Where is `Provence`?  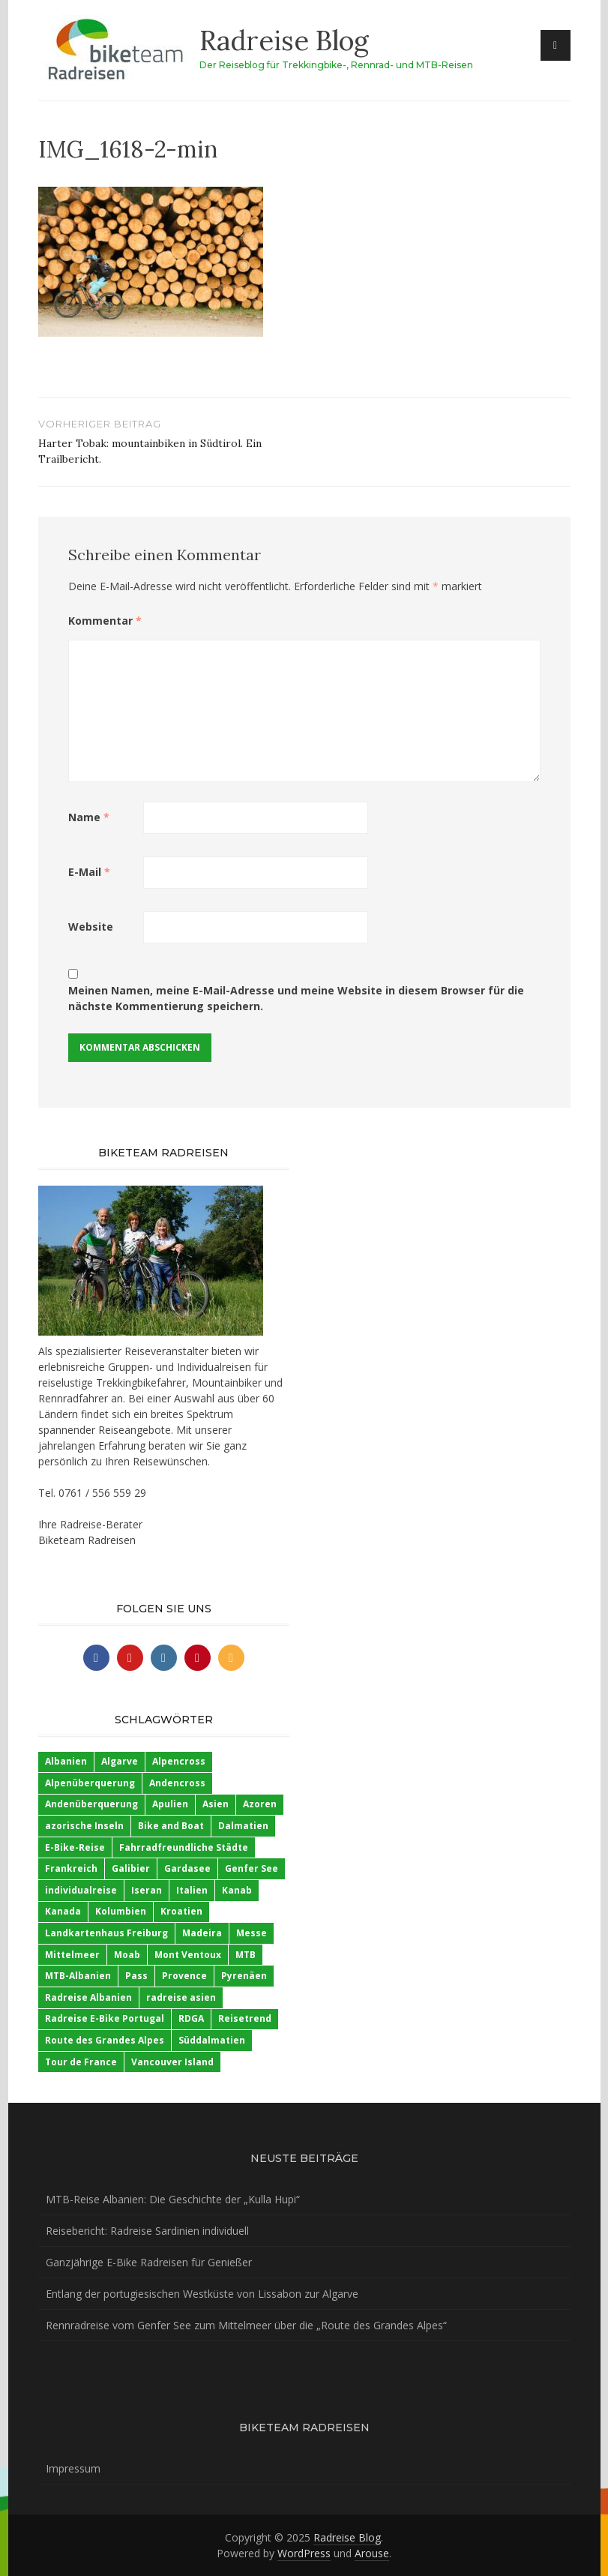 Provence is located at coordinates (184, 1975).